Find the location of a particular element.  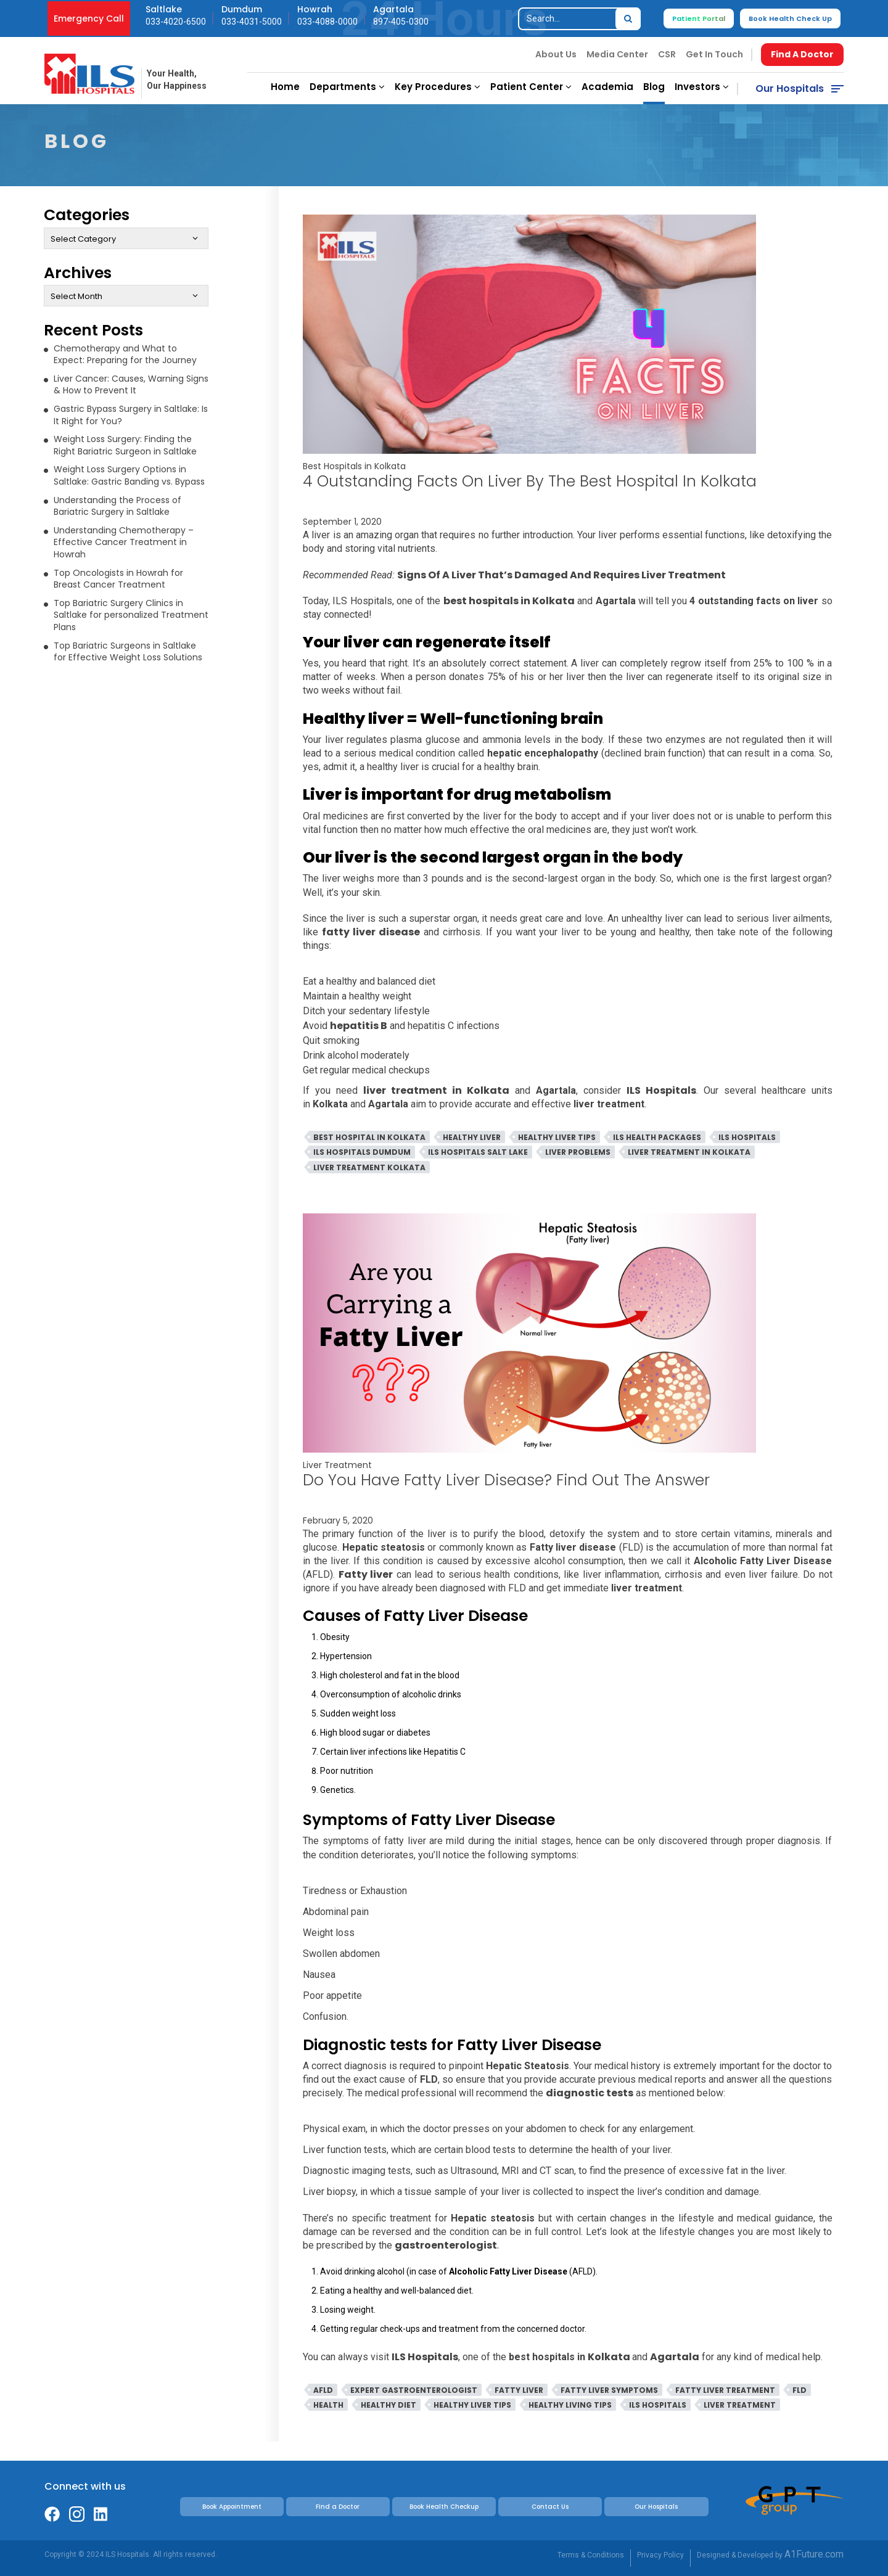

ILS Hospitals Dumdum is located at coordinates (362, 1152).